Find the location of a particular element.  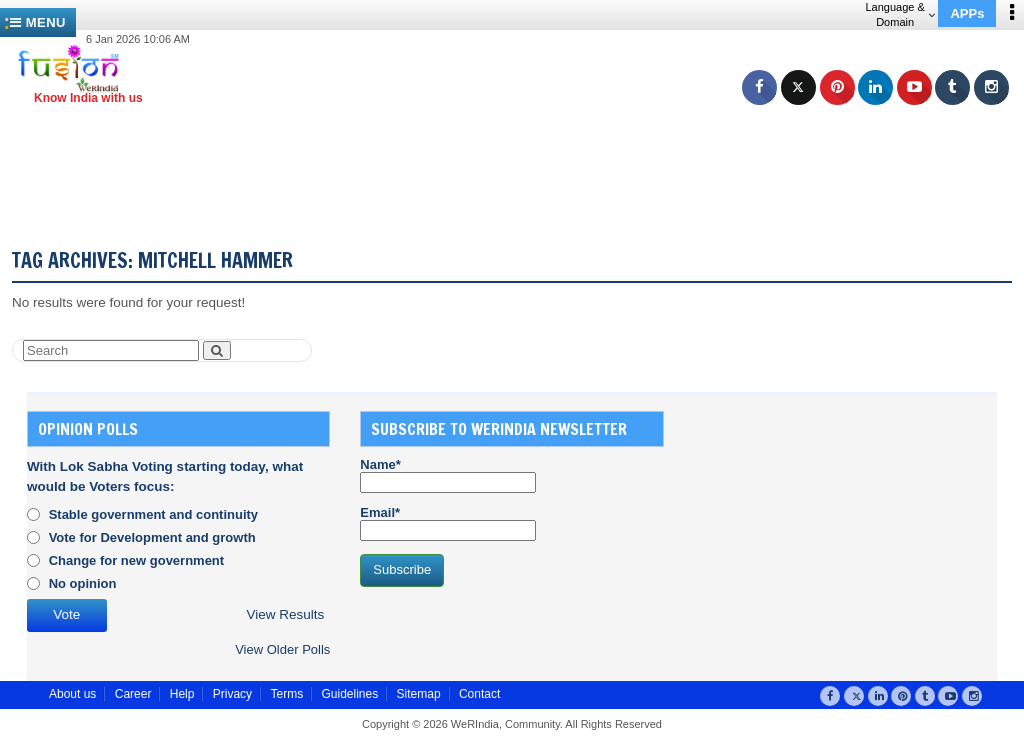

Vote for Development and growth is located at coordinates (152, 537).